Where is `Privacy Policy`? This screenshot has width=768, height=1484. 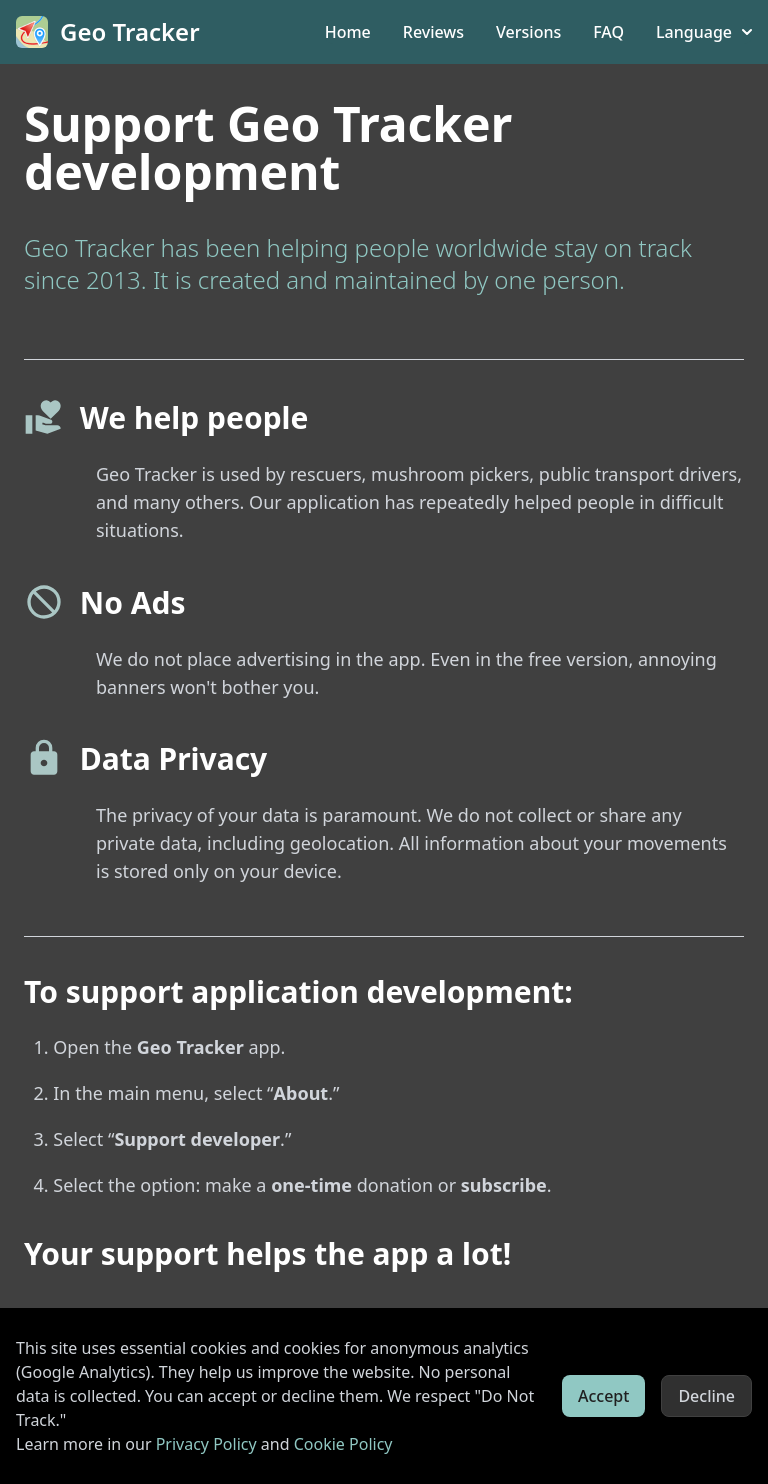 Privacy Policy is located at coordinates (206, 1444).